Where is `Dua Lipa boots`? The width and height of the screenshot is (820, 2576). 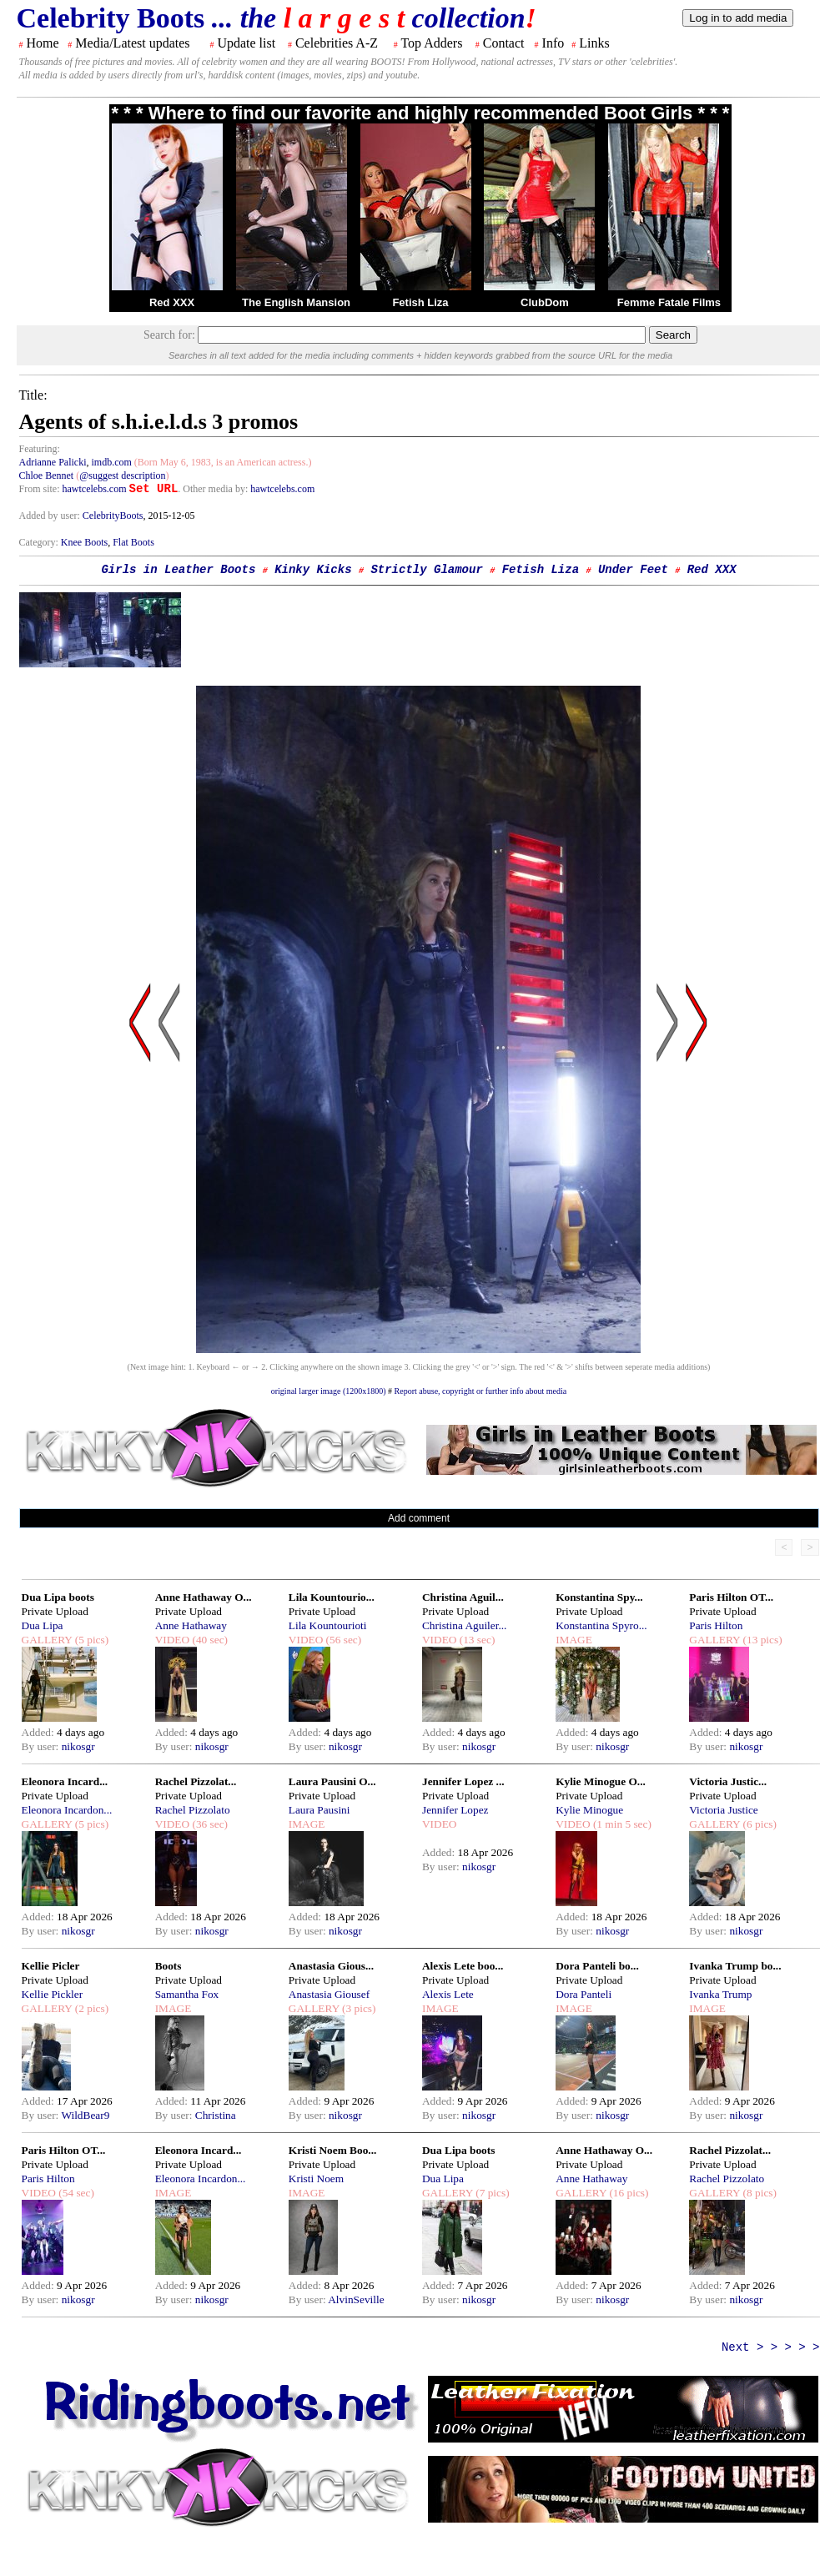
Dua Lipa boots is located at coordinates (58, 1597).